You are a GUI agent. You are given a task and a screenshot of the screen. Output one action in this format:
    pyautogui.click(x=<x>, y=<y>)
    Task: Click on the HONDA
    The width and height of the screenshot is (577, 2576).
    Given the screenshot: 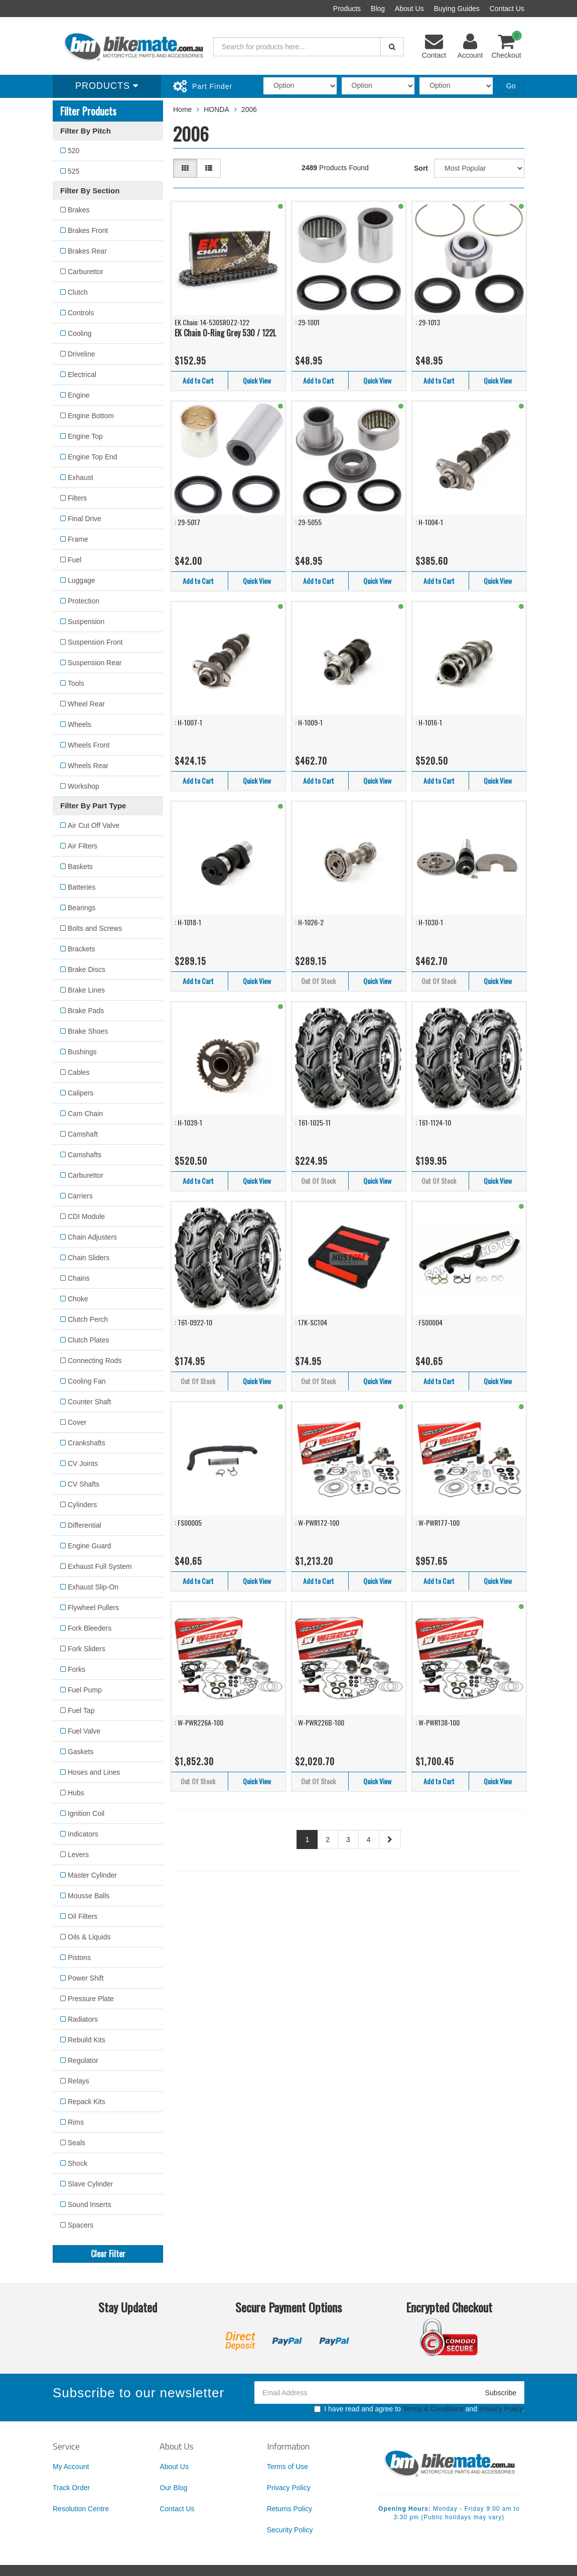 What is the action you would take?
    pyautogui.click(x=216, y=109)
    